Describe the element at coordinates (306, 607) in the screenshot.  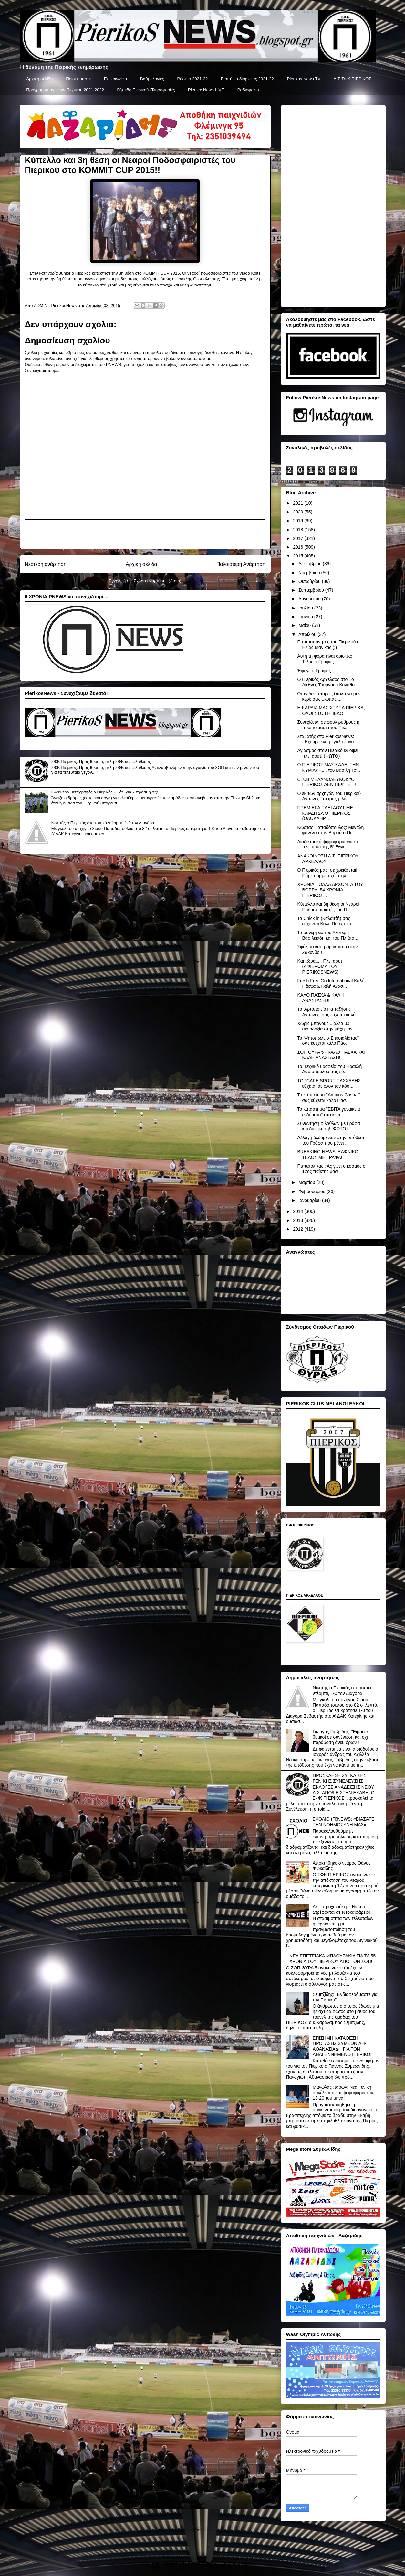
I see `Ιουλίου` at that location.